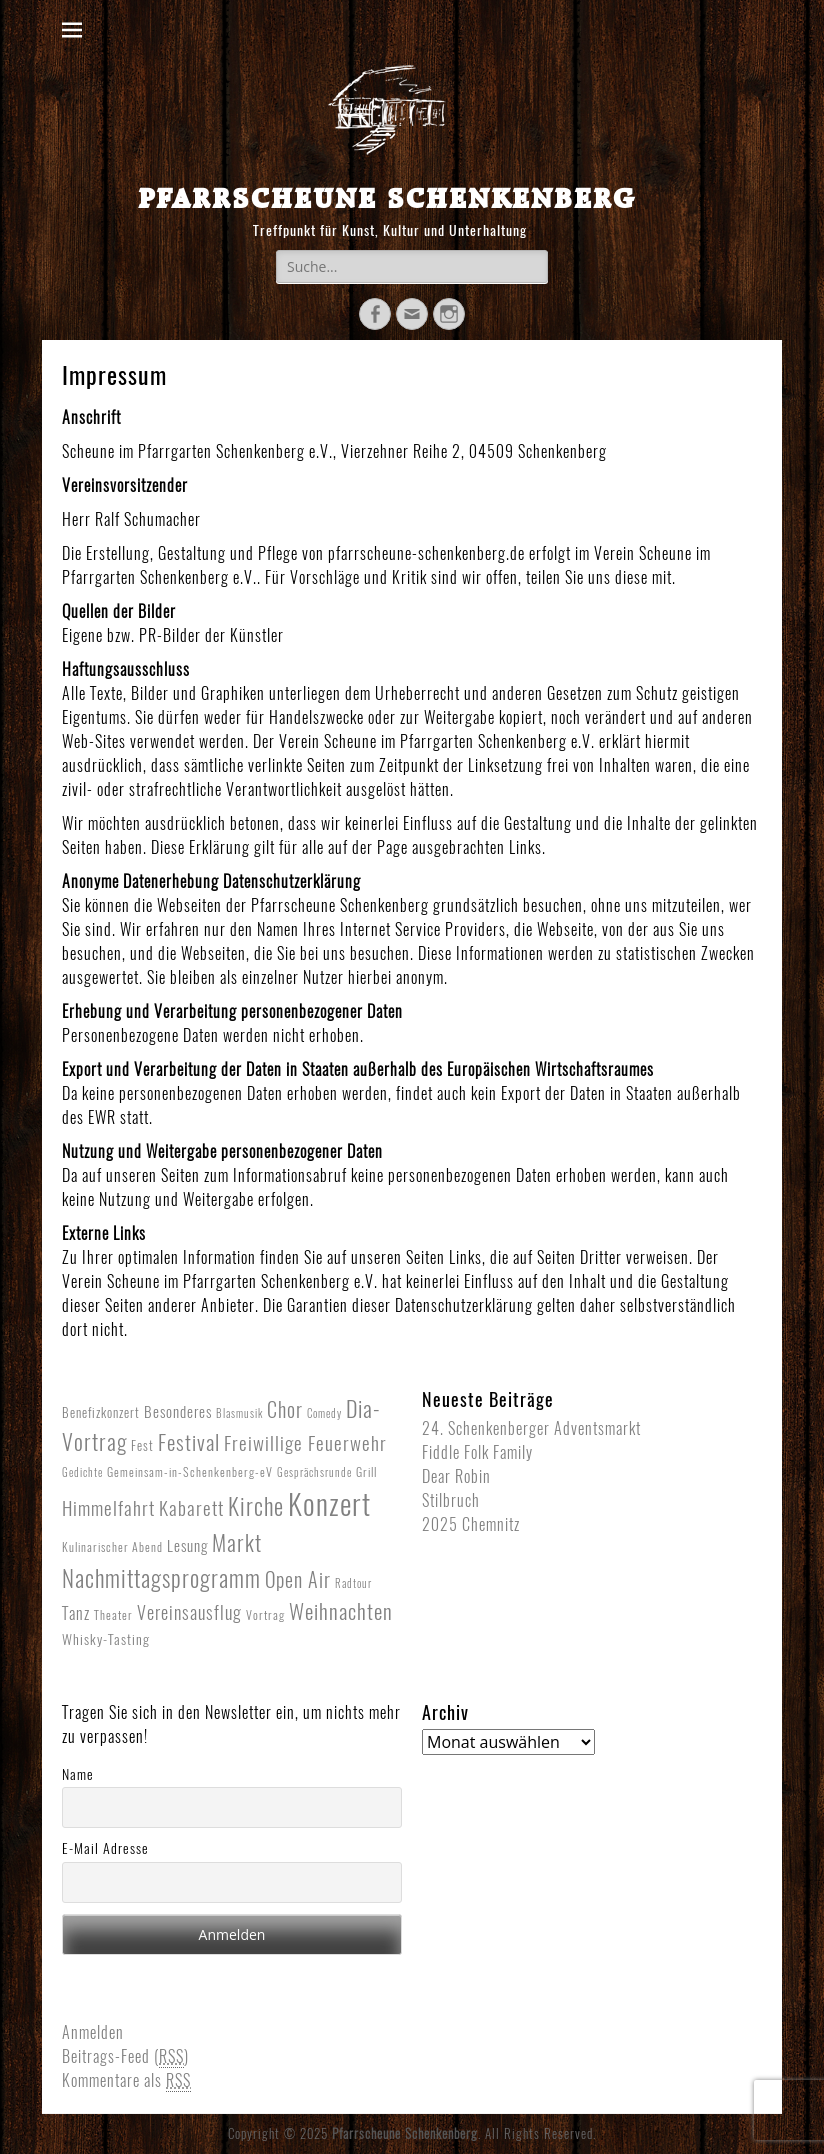  Describe the element at coordinates (161, 1578) in the screenshot. I see `Nachmittagsprogramm [Nachmittagsprogramm (54 Einträge)]` at that location.